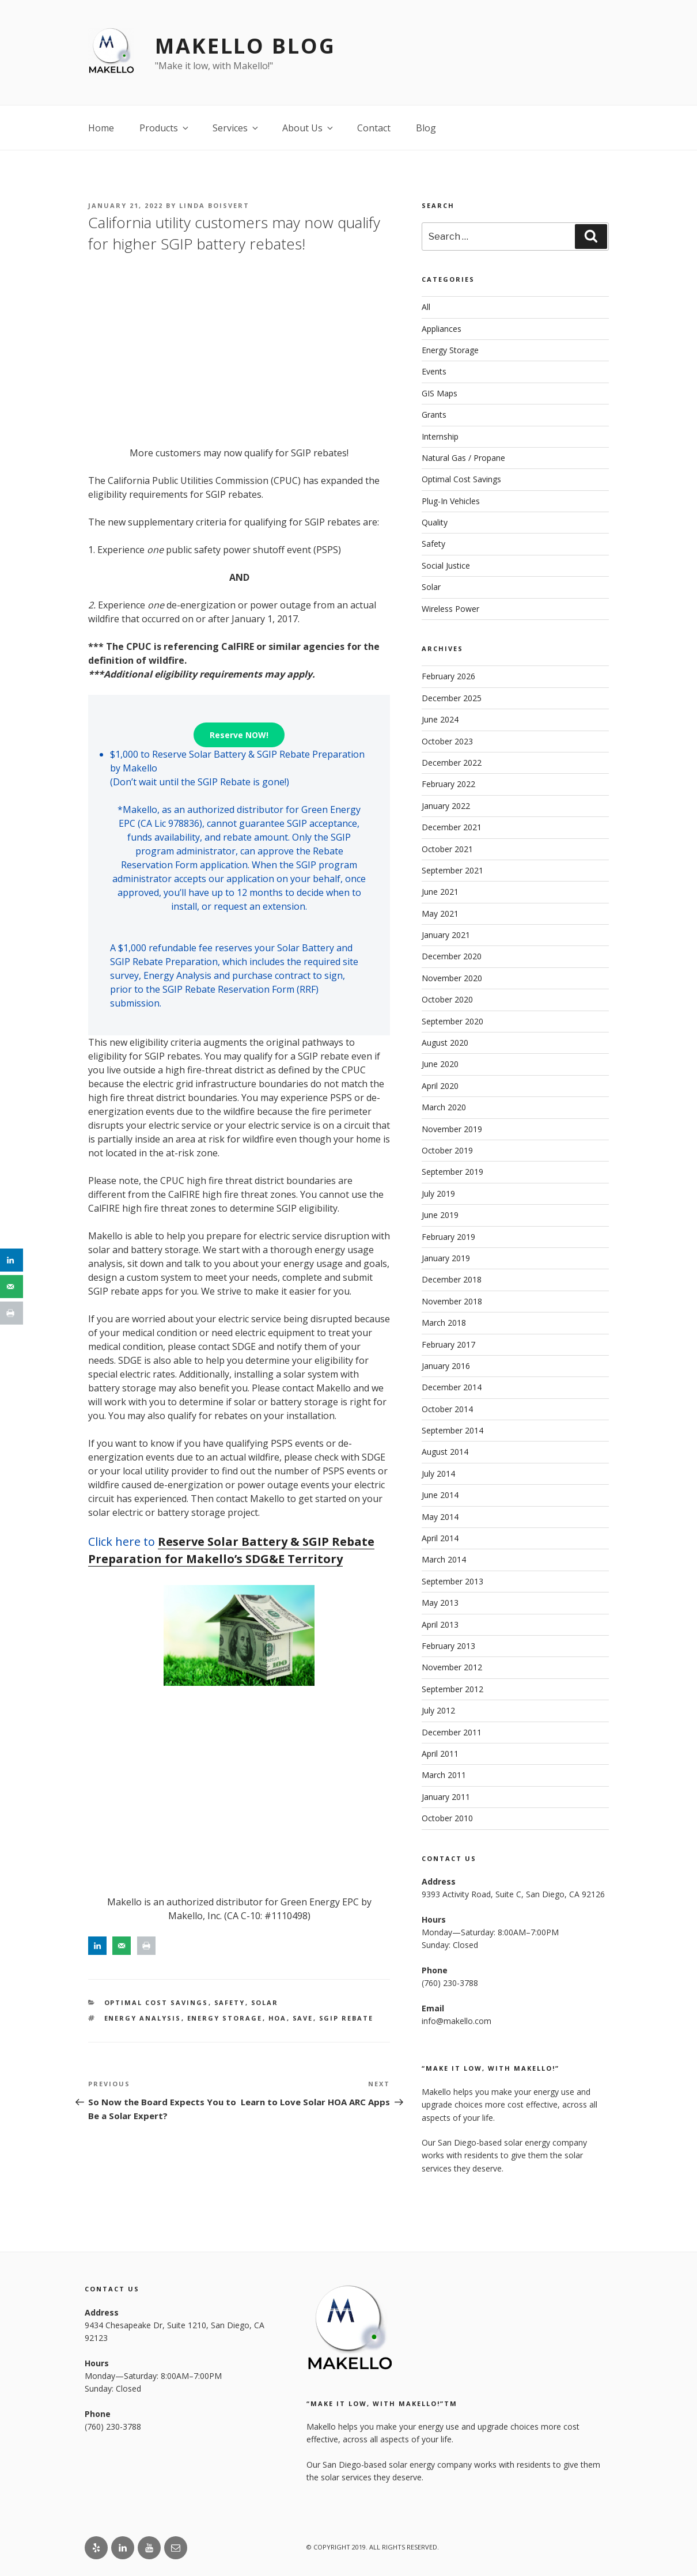  Describe the element at coordinates (440, 1214) in the screenshot. I see `June 2019` at that location.